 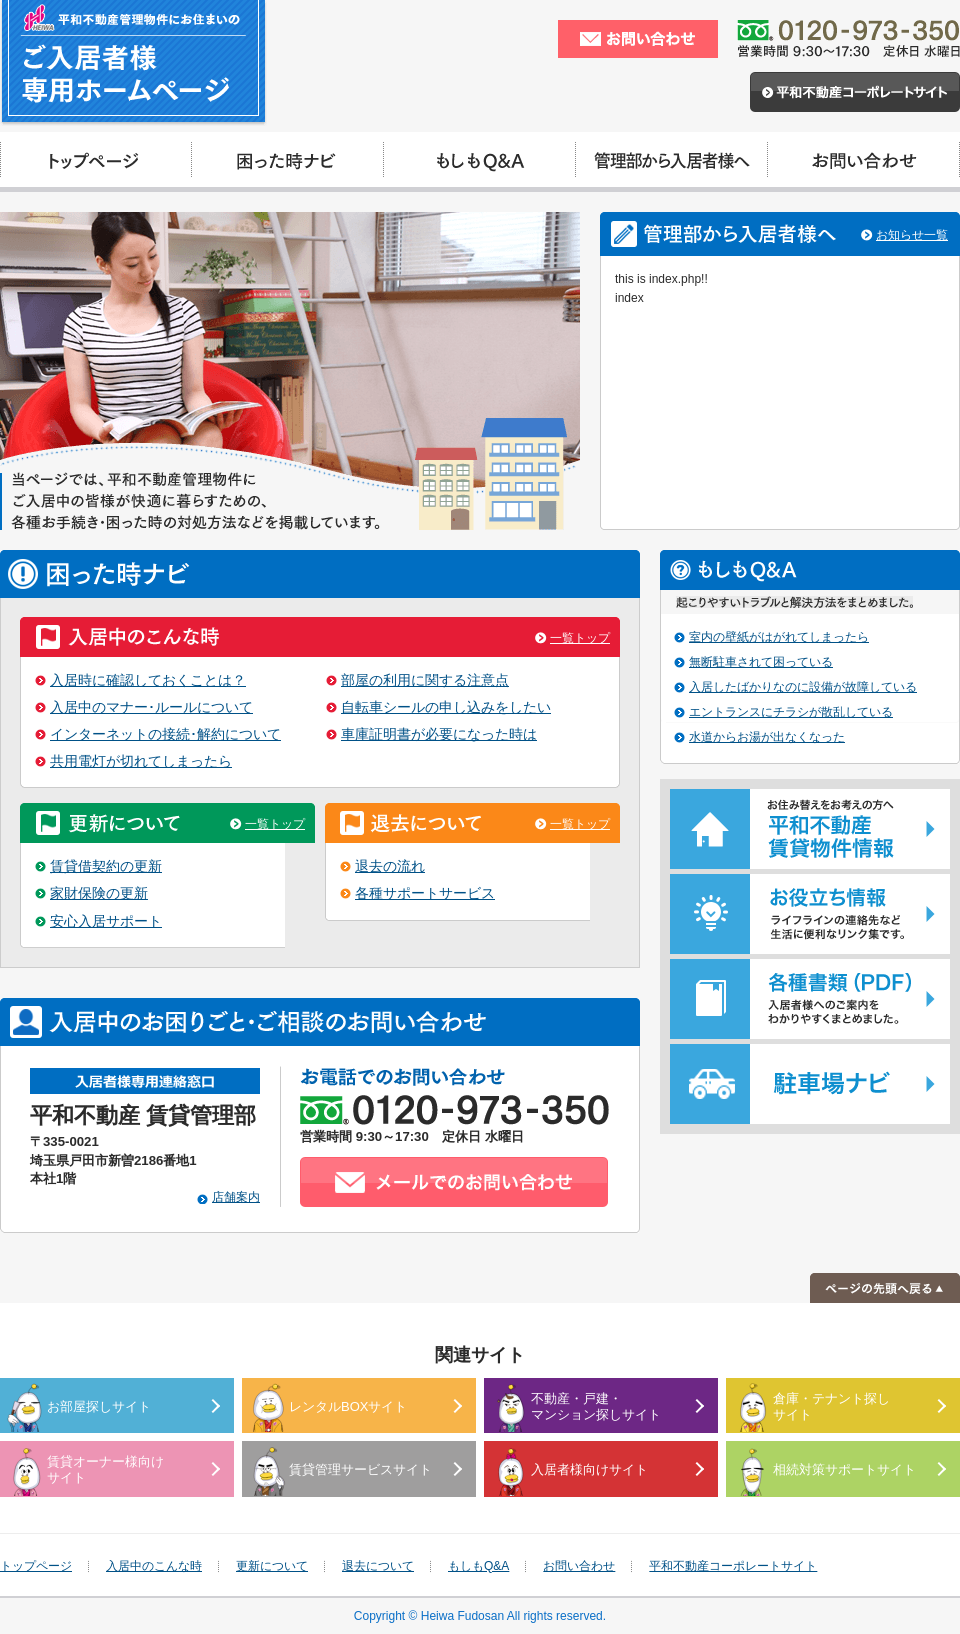 I want to click on 部屋の利用に関する注意点, so click(x=425, y=680).